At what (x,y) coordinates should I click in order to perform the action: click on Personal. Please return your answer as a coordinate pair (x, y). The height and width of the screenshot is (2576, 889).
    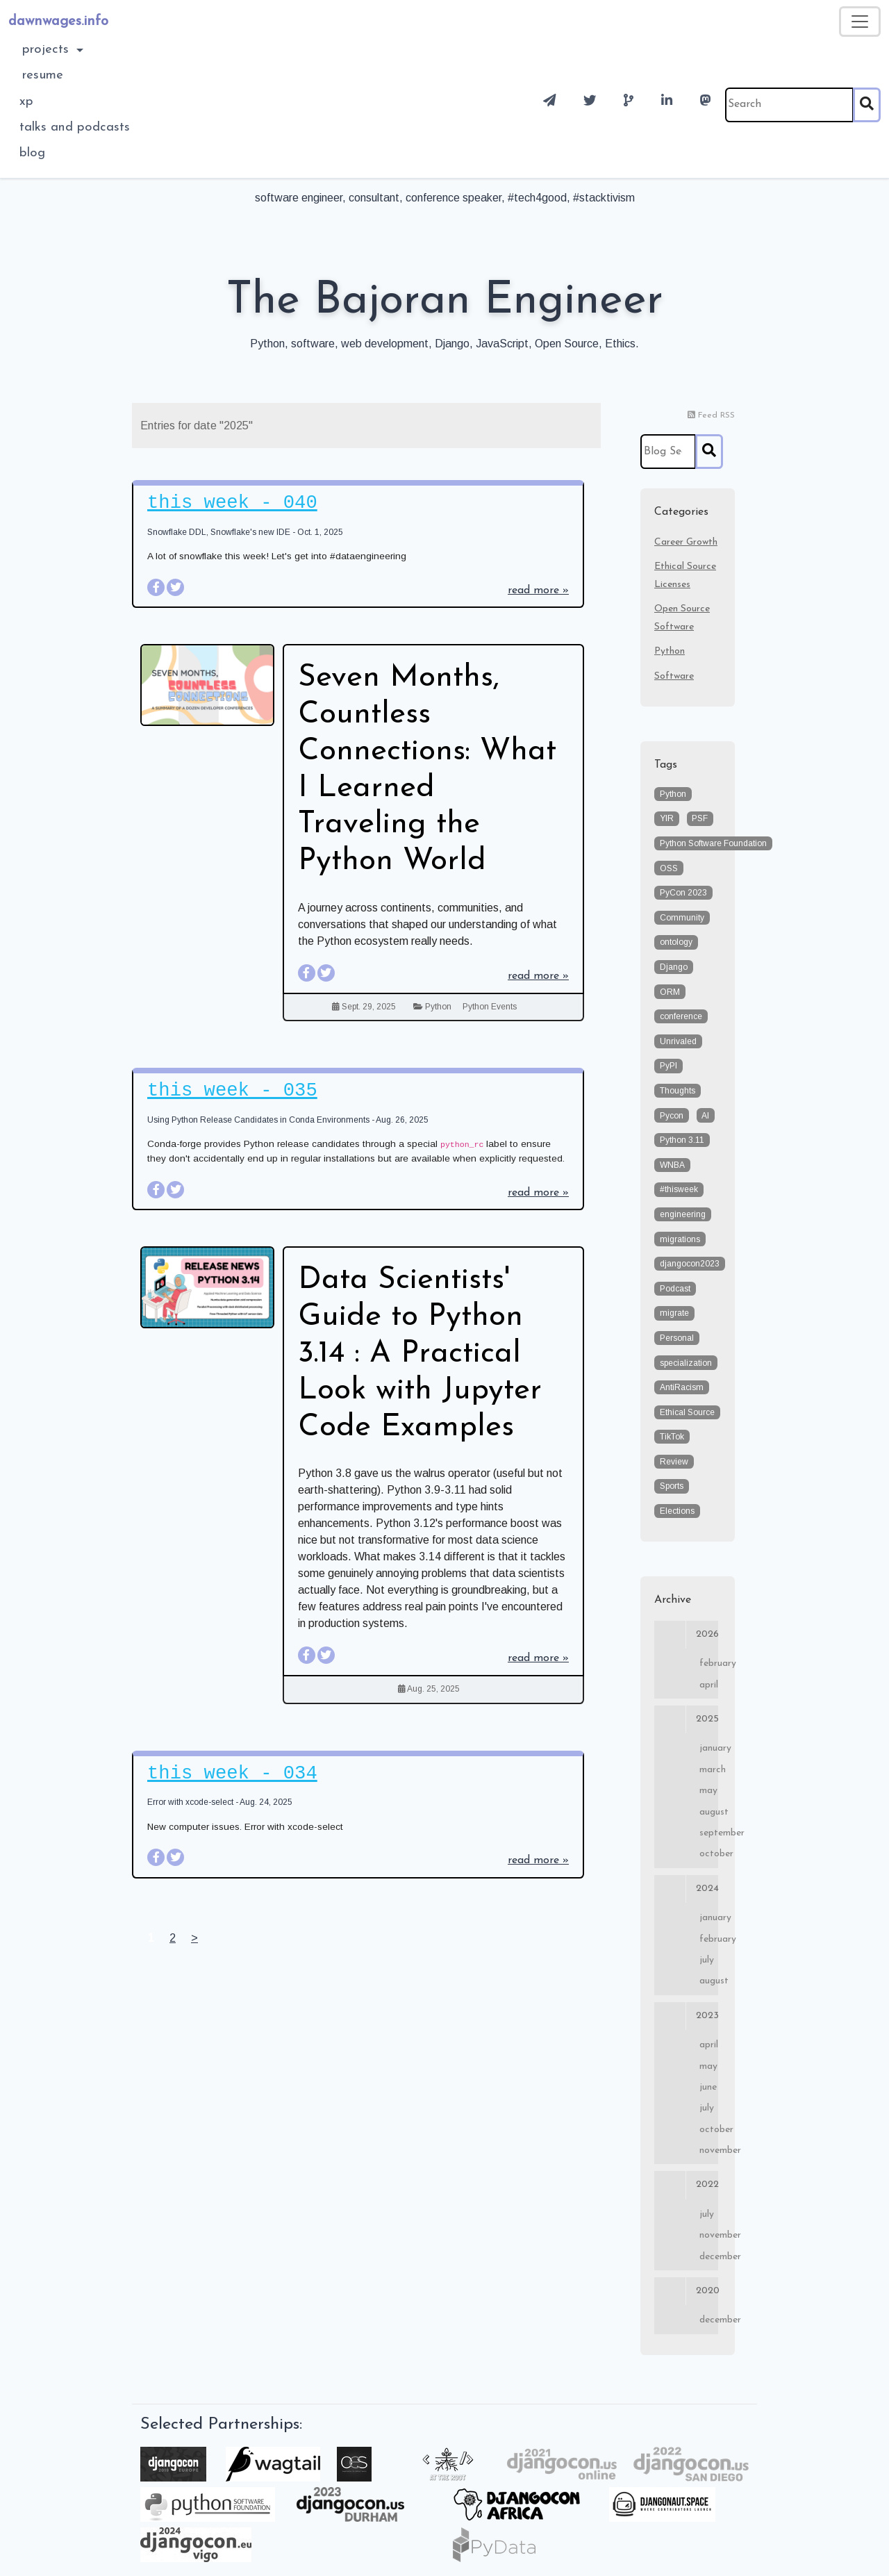
    Looking at the image, I should click on (677, 1338).